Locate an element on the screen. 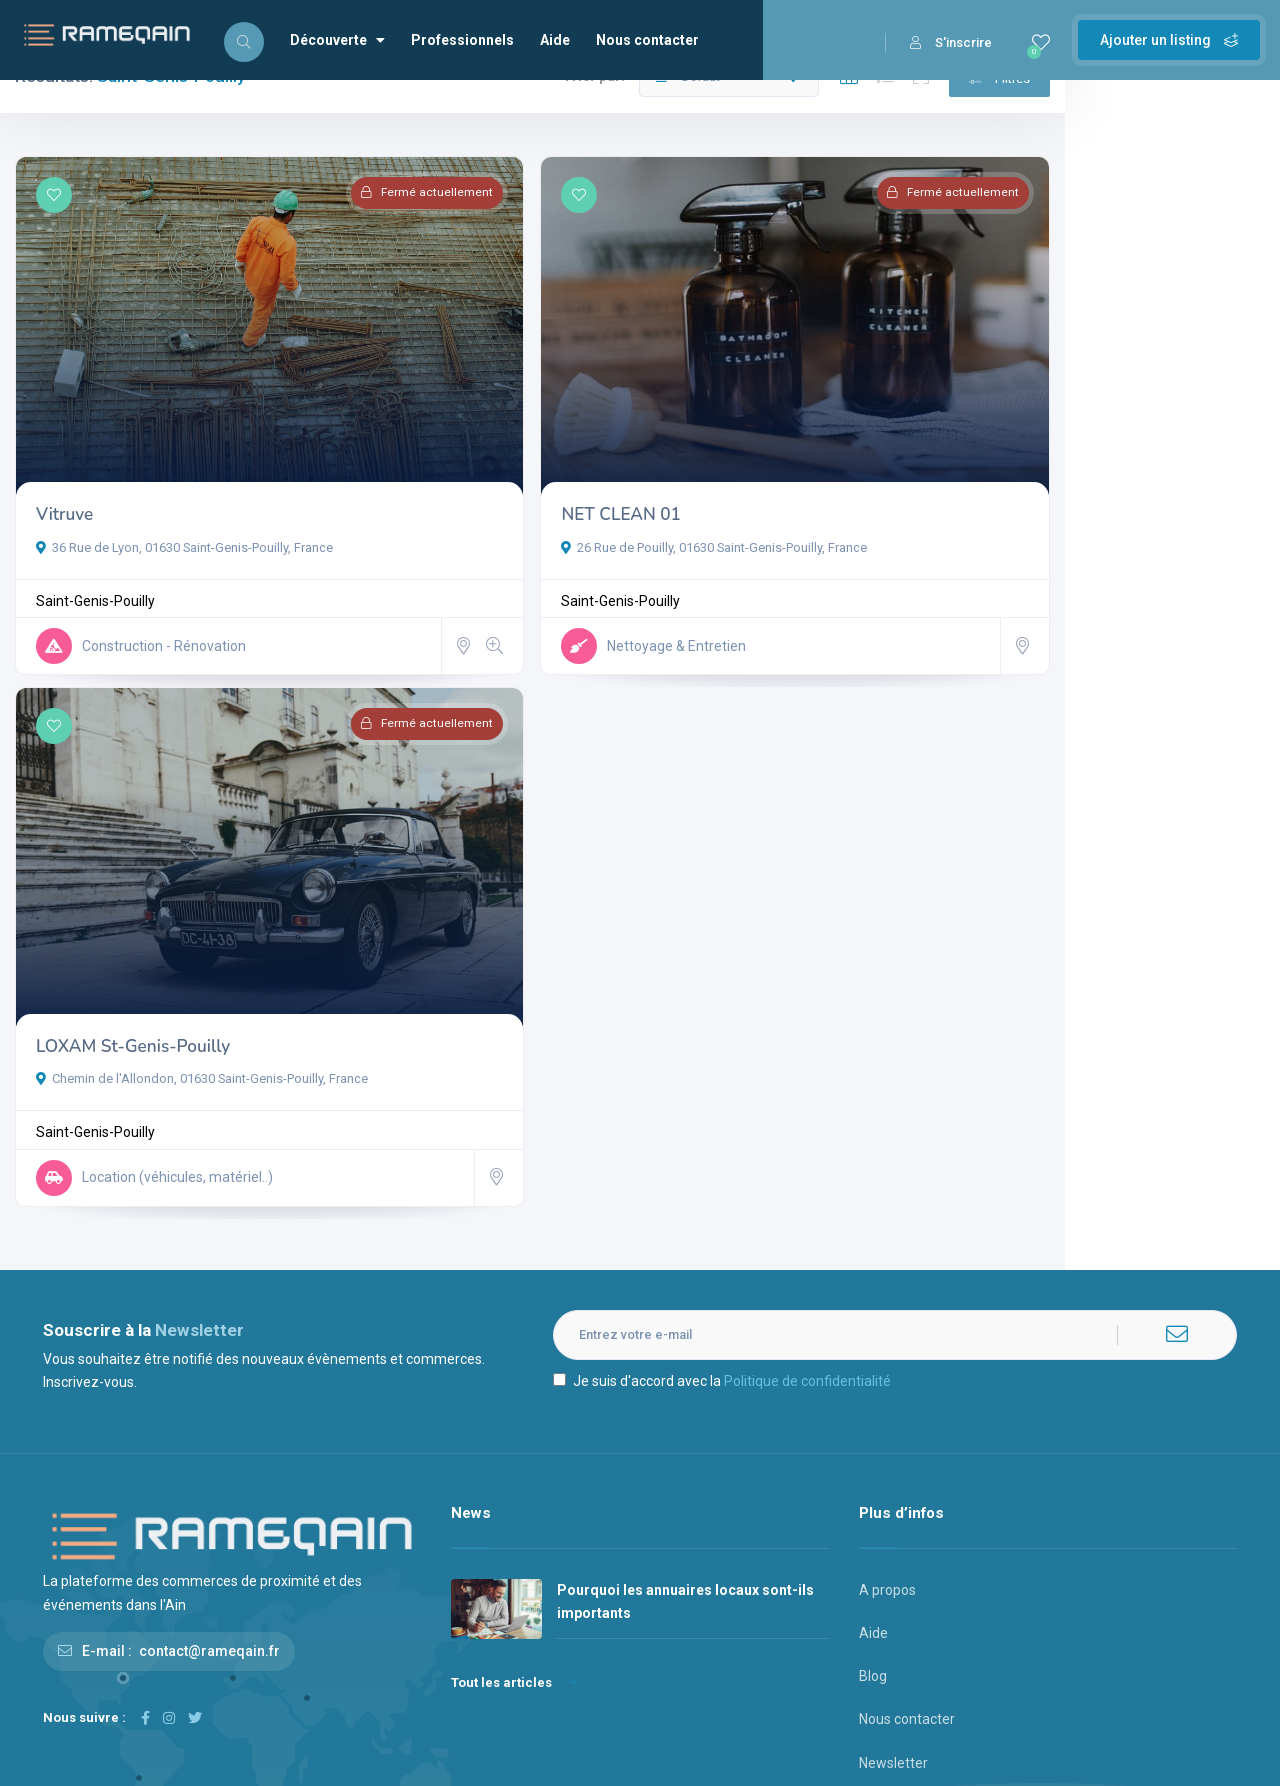  Saint-Genis-Pouilly is located at coordinates (95, 575).